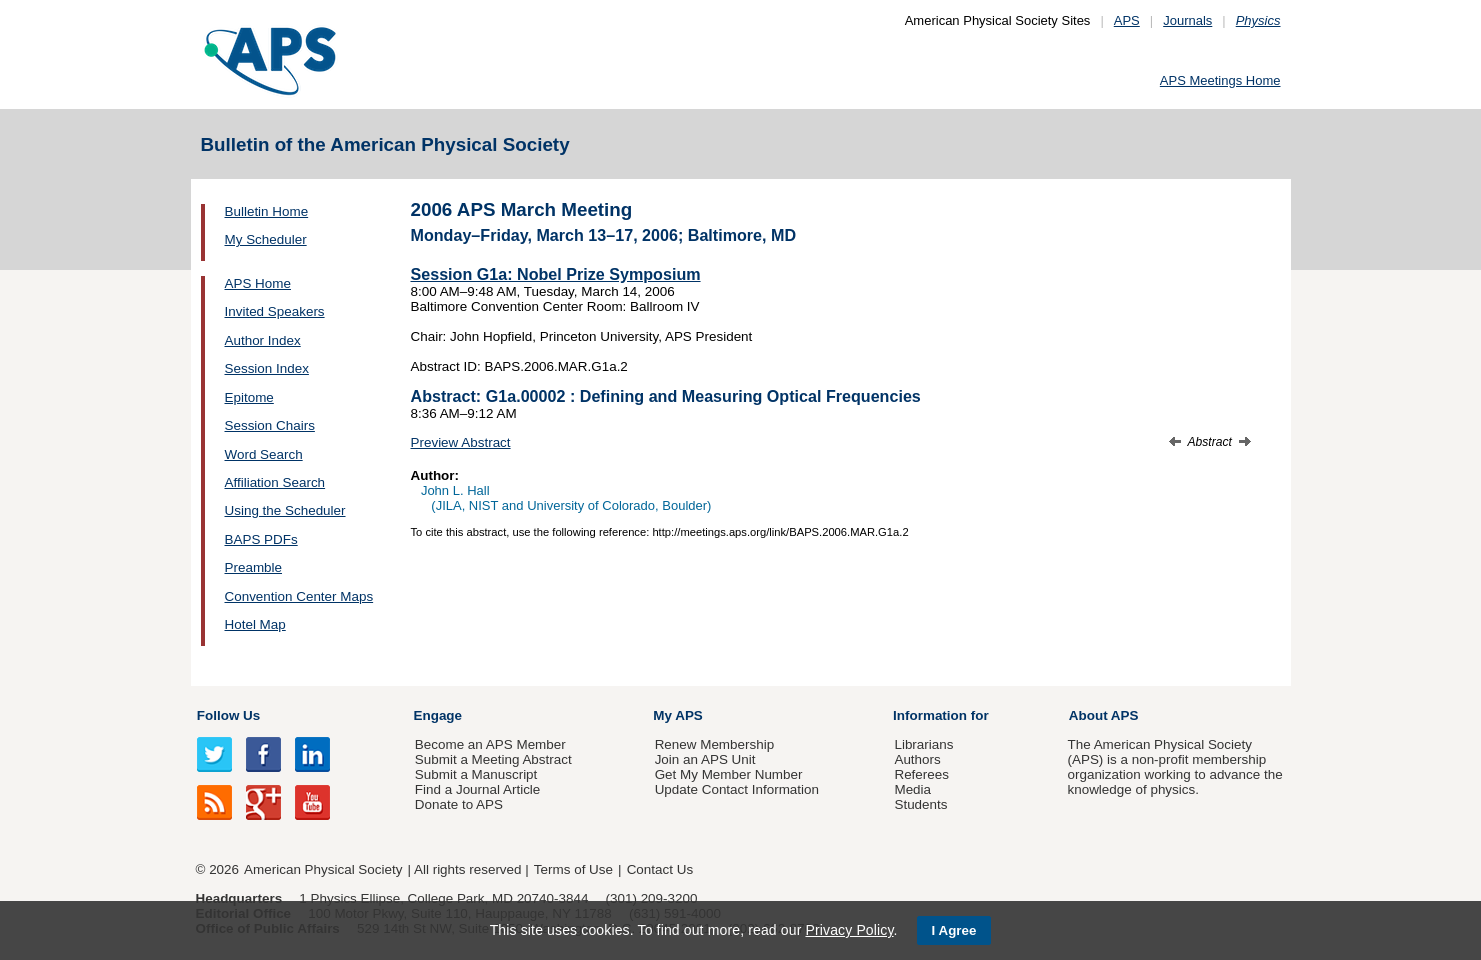 This screenshot has width=1481, height=960. What do you see at coordinates (849, 930) in the screenshot?
I see `Privacy Policy` at bounding box center [849, 930].